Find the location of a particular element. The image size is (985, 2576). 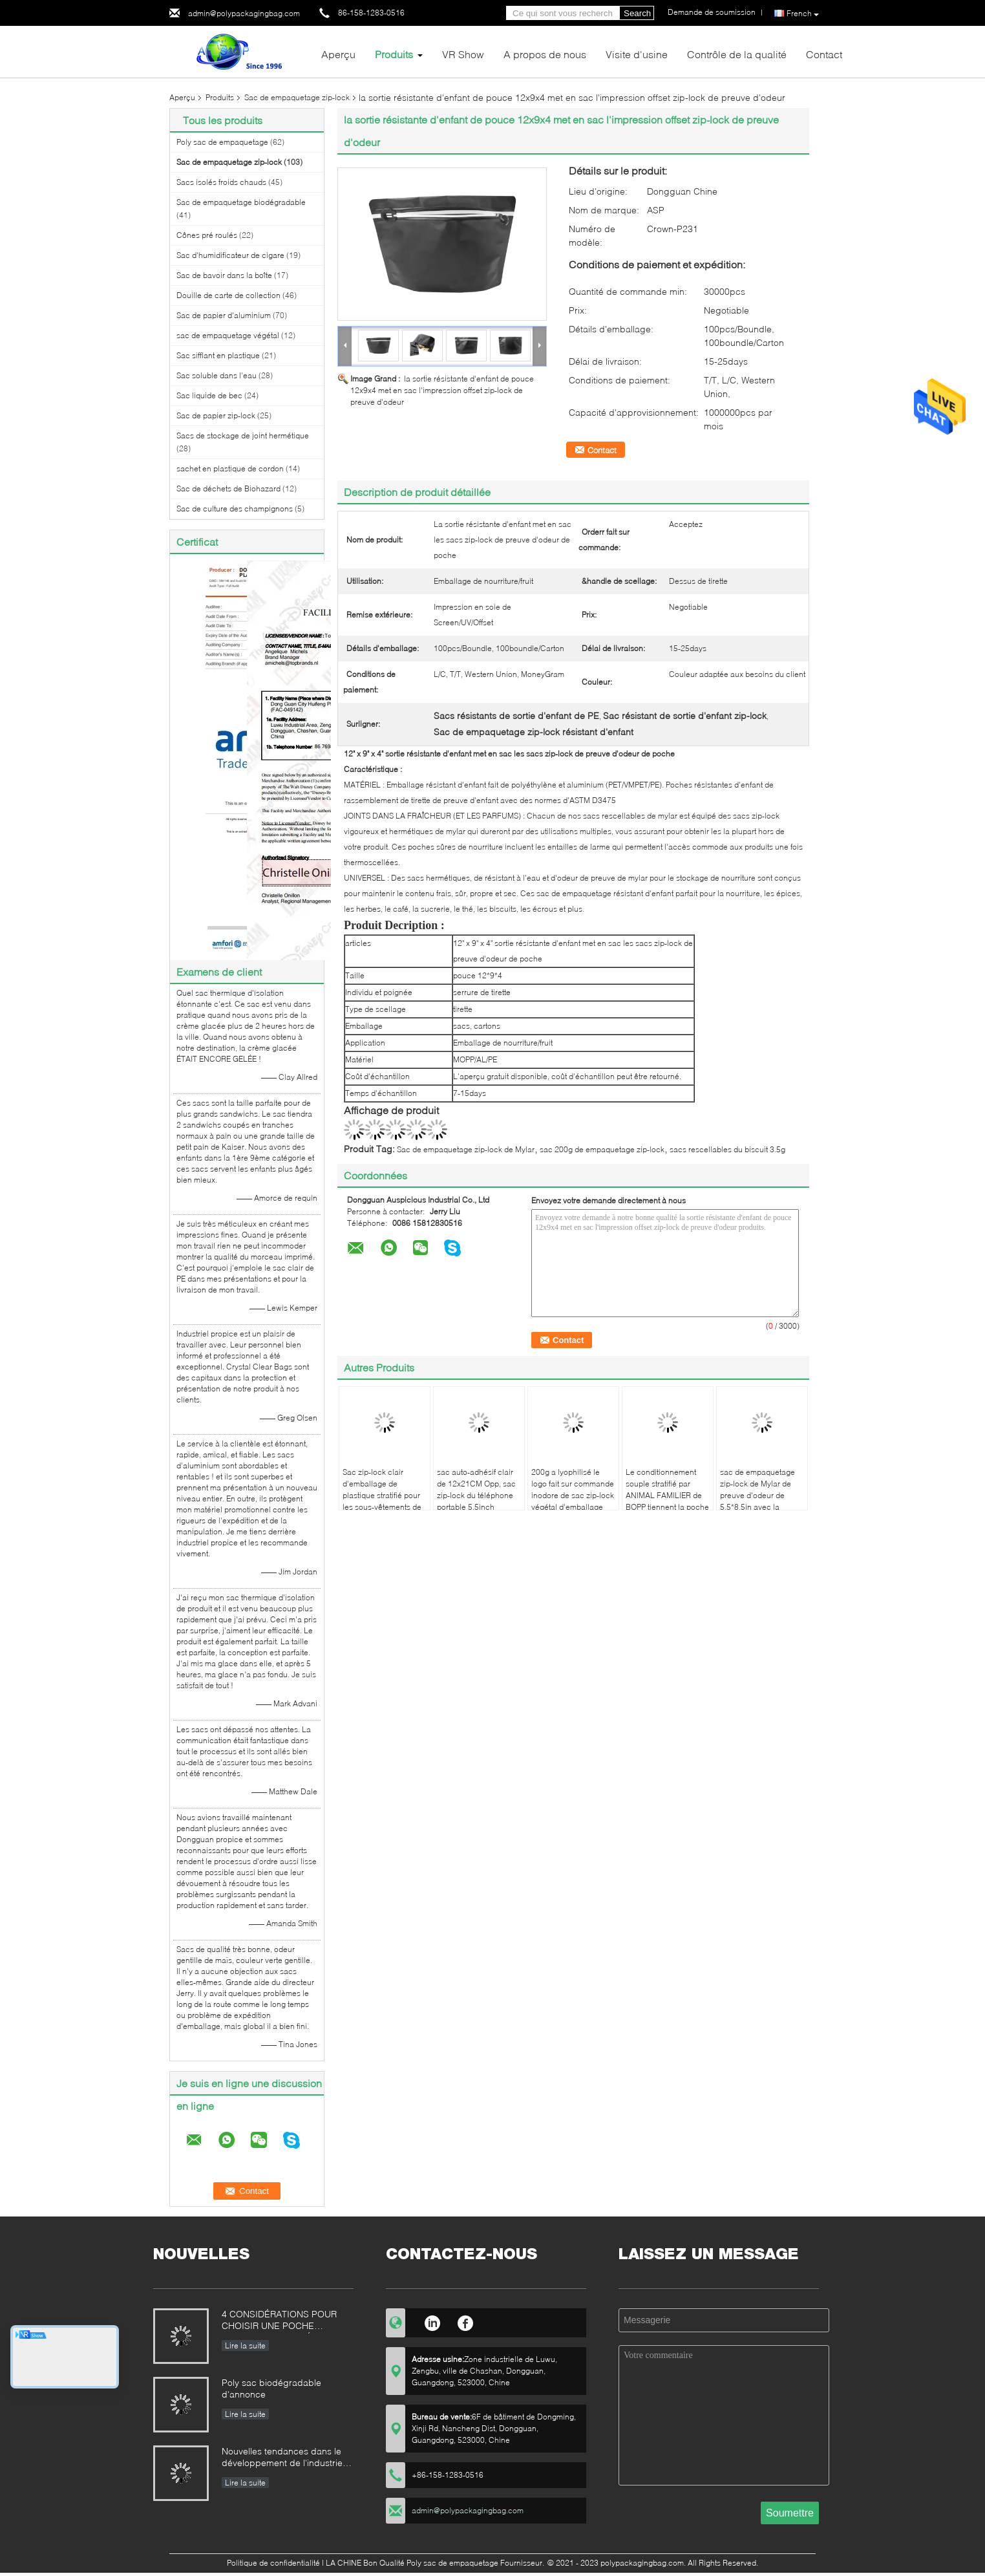

Sac sifflant en plastique is located at coordinates (218, 355).